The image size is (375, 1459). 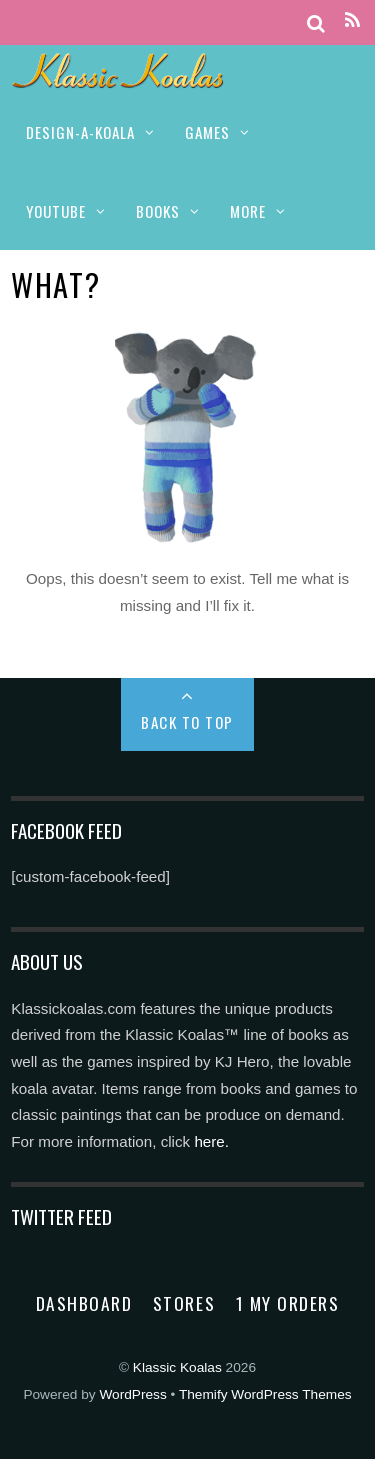 What do you see at coordinates (265, 1394) in the screenshot?
I see `Themify WordPress Themes` at bounding box center [265, 1394].